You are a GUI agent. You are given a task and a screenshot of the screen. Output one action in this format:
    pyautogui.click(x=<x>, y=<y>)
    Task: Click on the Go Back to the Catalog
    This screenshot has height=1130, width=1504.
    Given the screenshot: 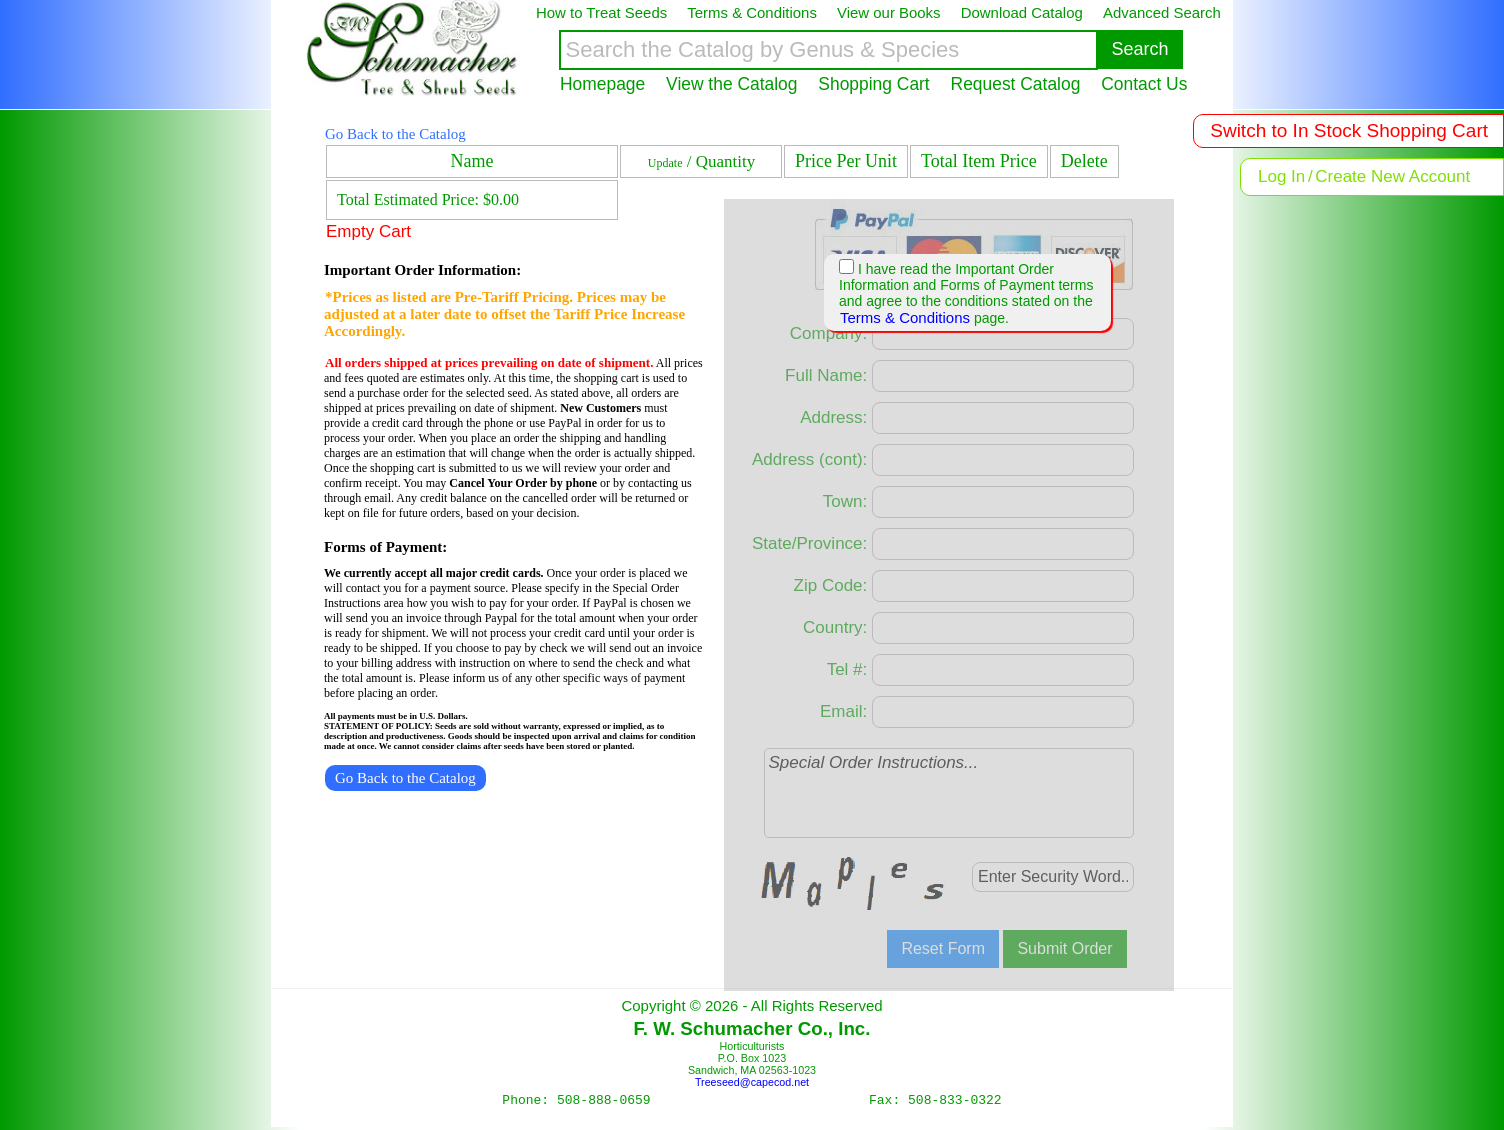 What is the action you would take?
    pyautogui.click(x=395, y=134)
    